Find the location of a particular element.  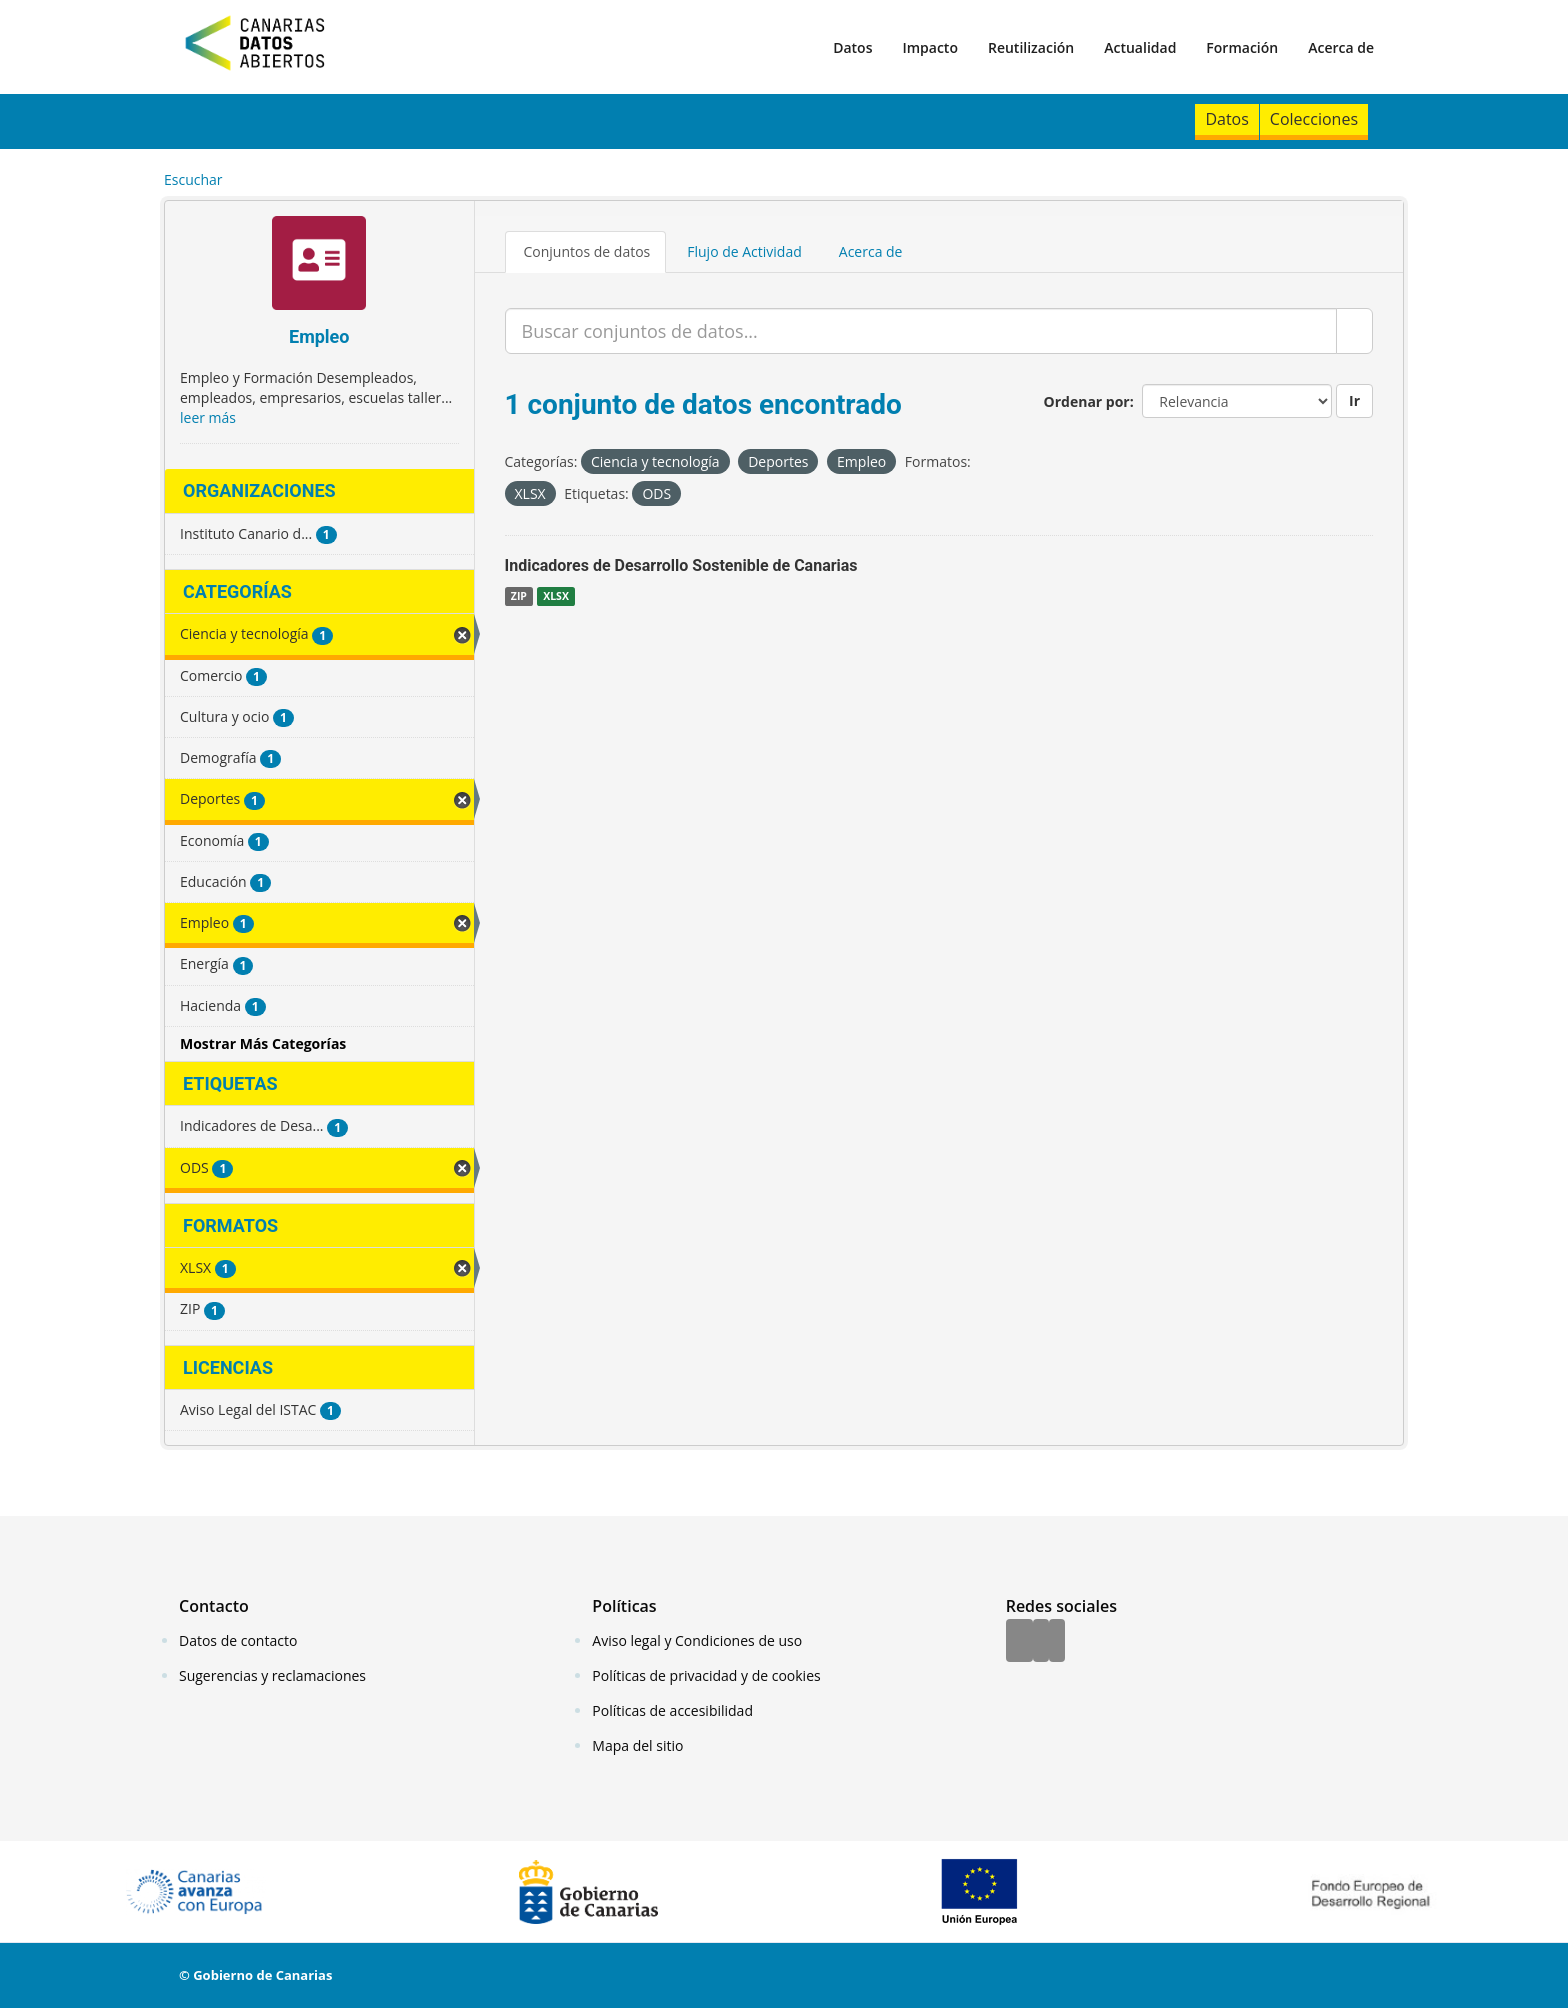

Ir is located at coordinates (1354, 400).